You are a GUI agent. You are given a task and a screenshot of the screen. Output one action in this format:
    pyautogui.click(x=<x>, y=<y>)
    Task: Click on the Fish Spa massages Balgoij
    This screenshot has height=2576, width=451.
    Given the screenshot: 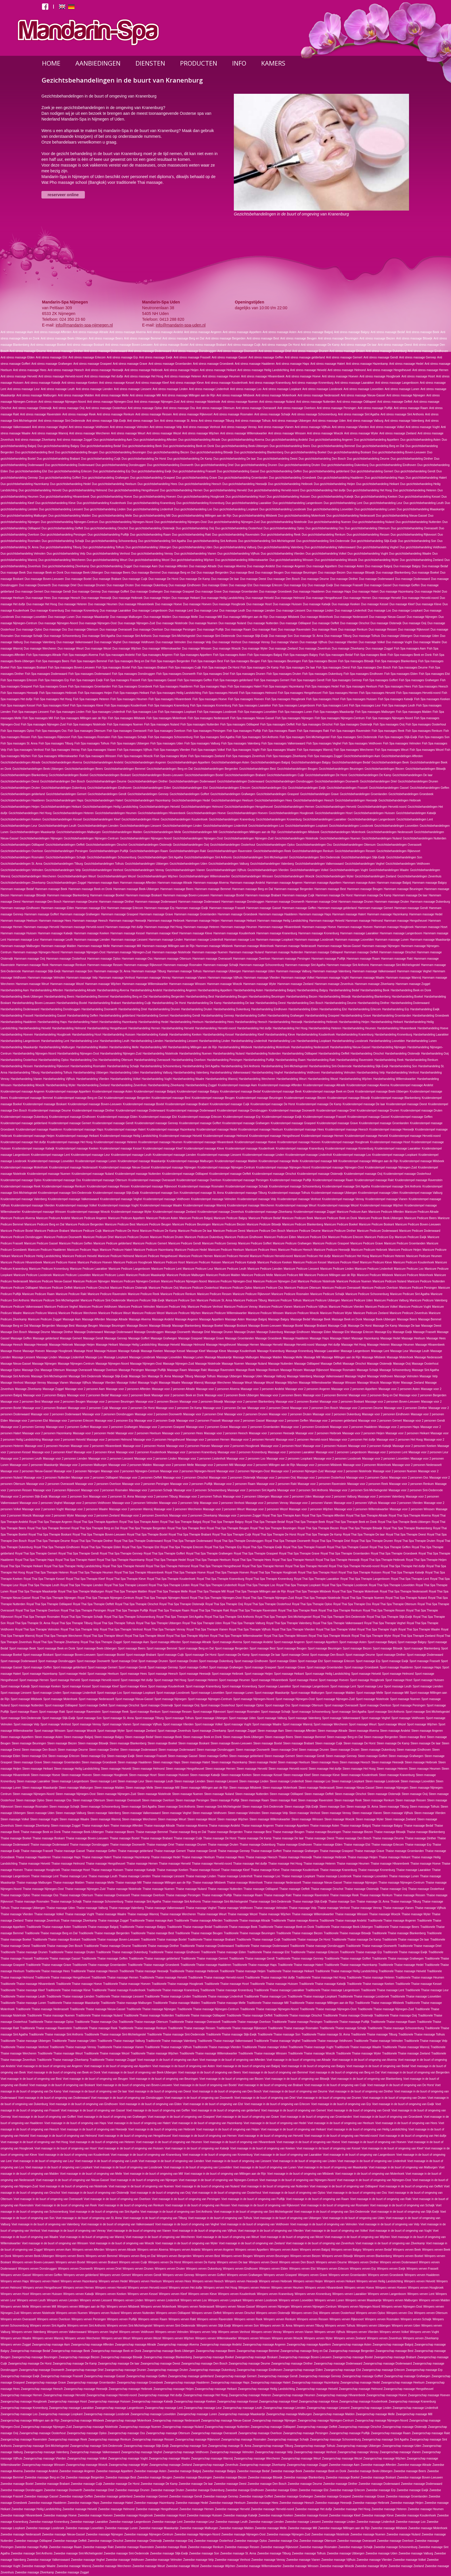 What is the action you would take?
    pyautogui.click(x=264, y=654)
    